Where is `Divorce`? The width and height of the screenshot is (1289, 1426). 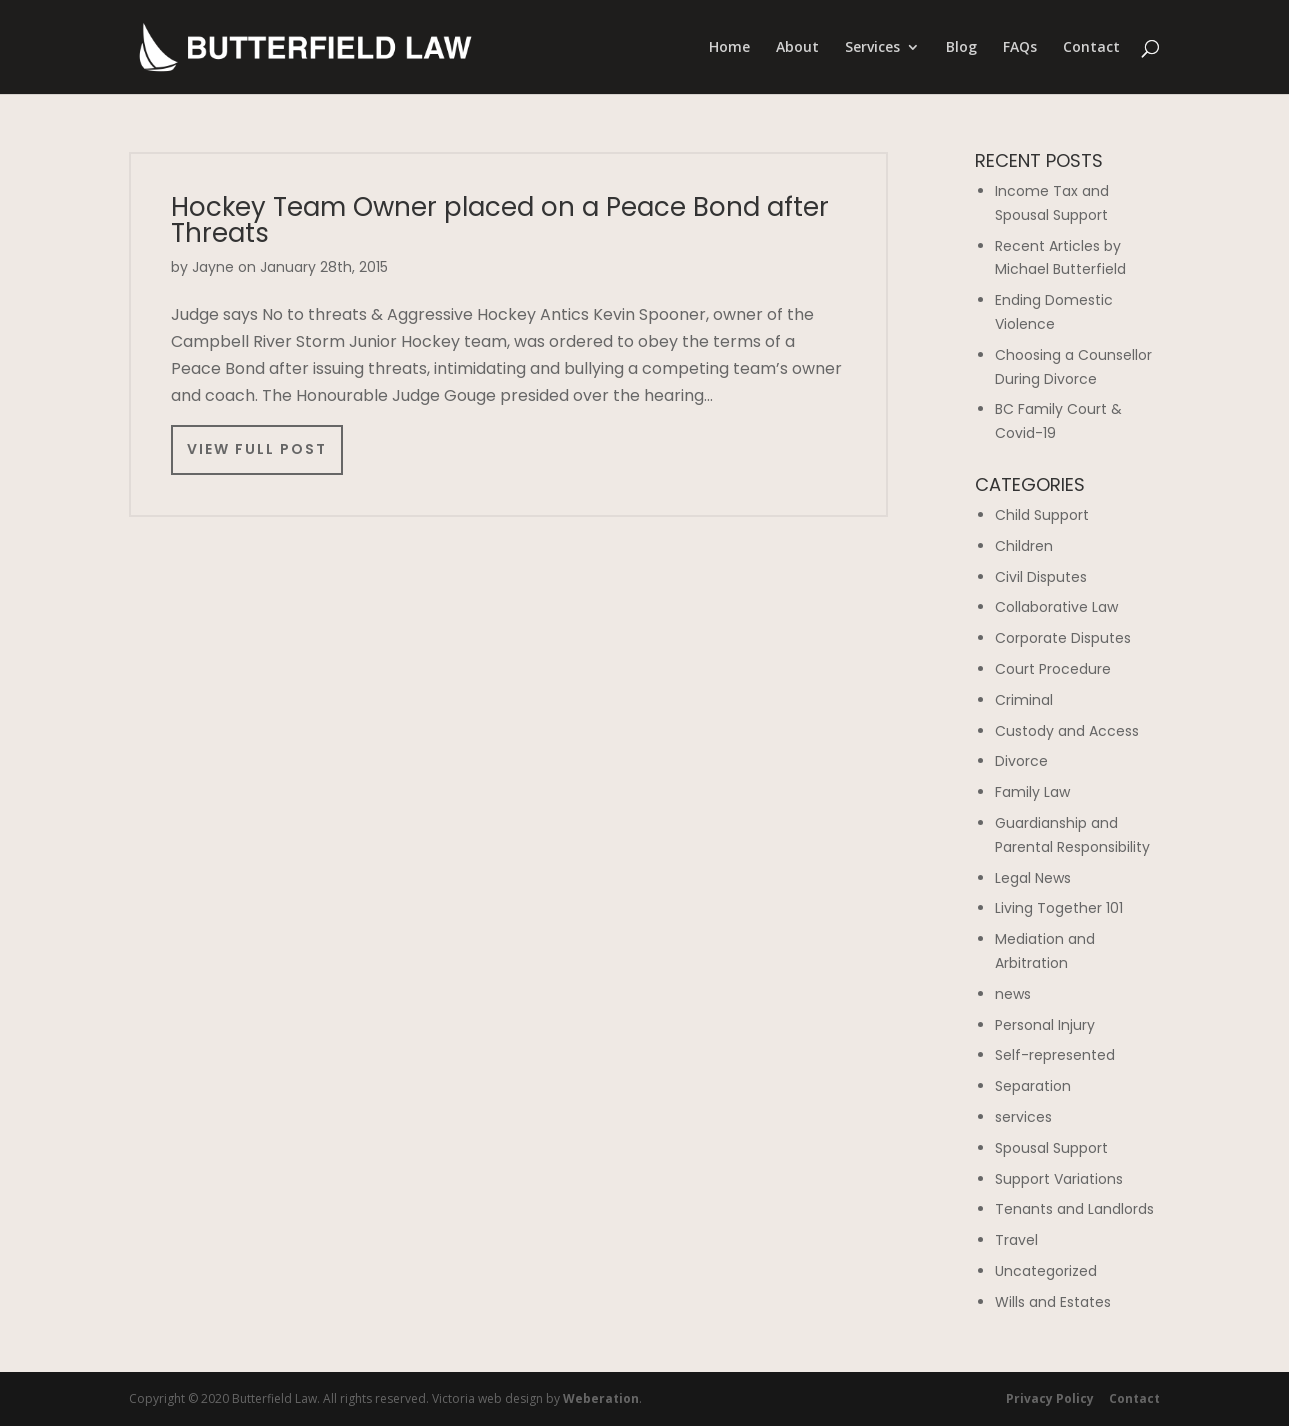 Divorce is located at coordinates (1021, 761).